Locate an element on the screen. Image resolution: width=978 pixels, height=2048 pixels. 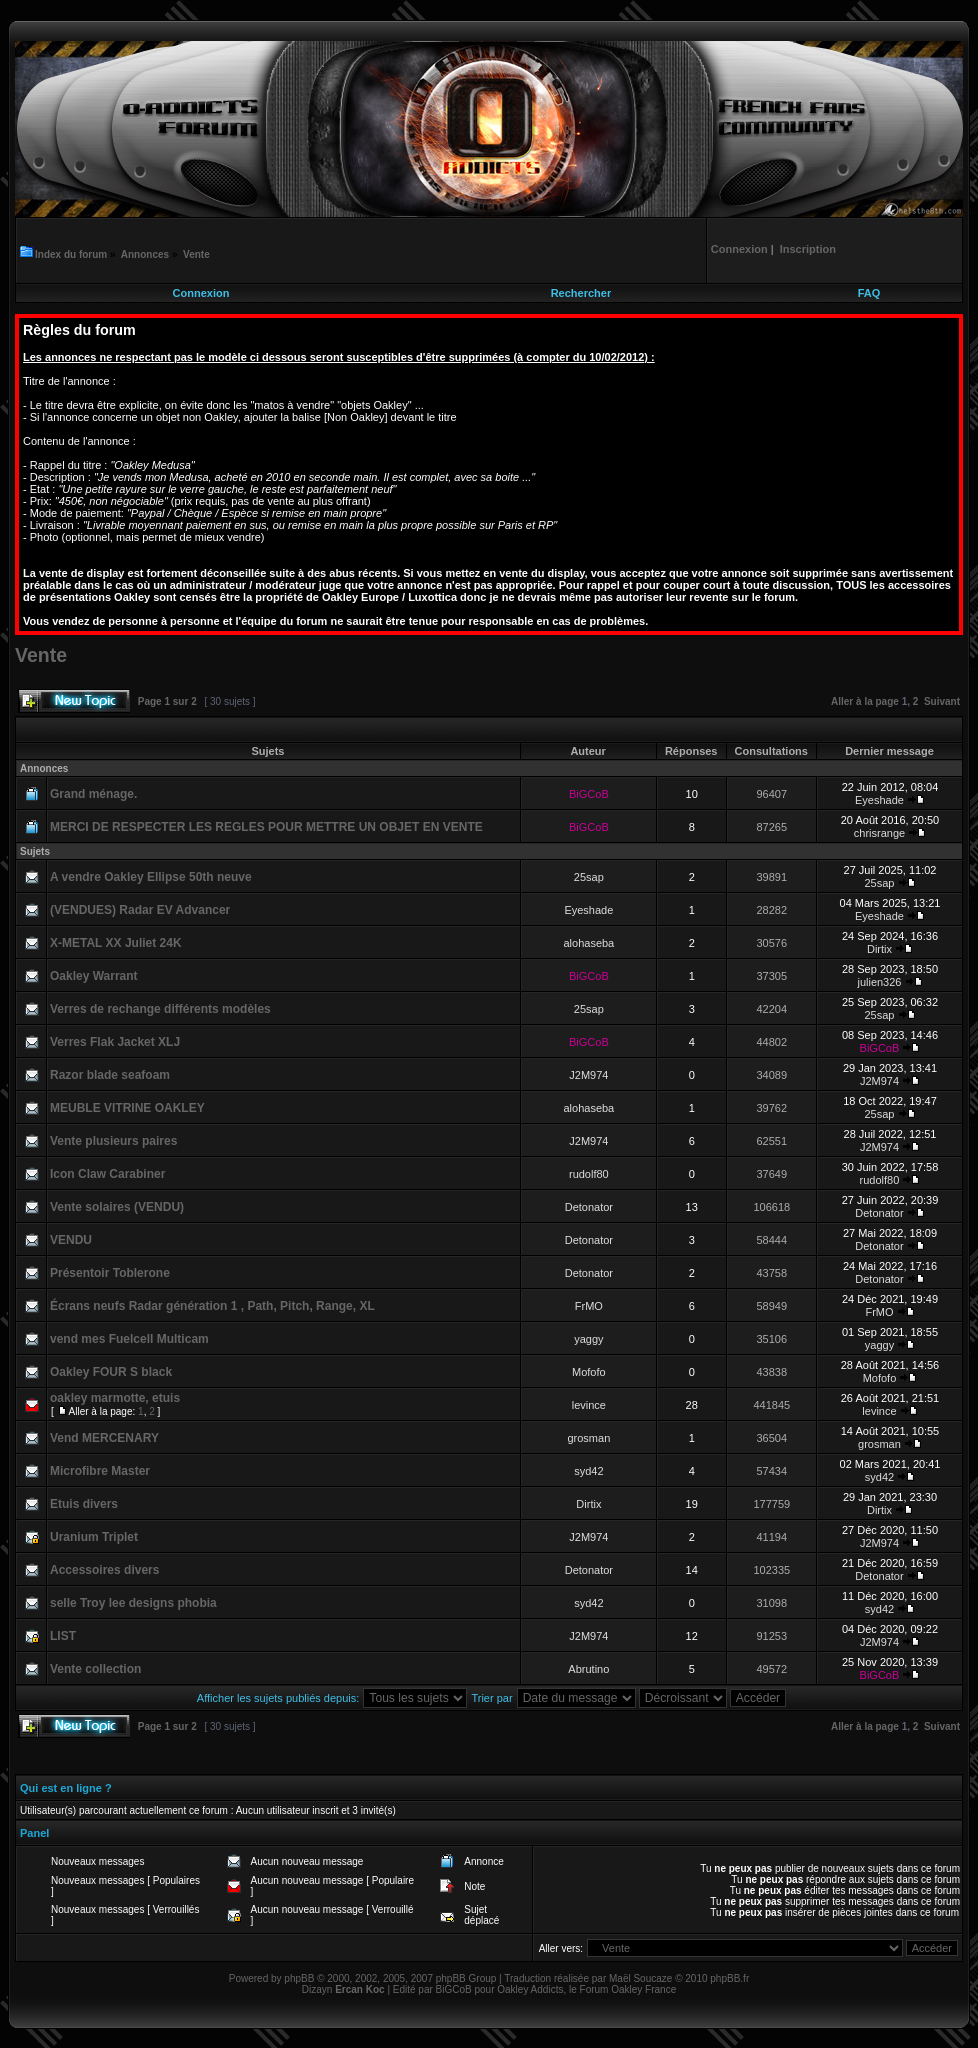
grosman is located at coordinates (588, 1438).